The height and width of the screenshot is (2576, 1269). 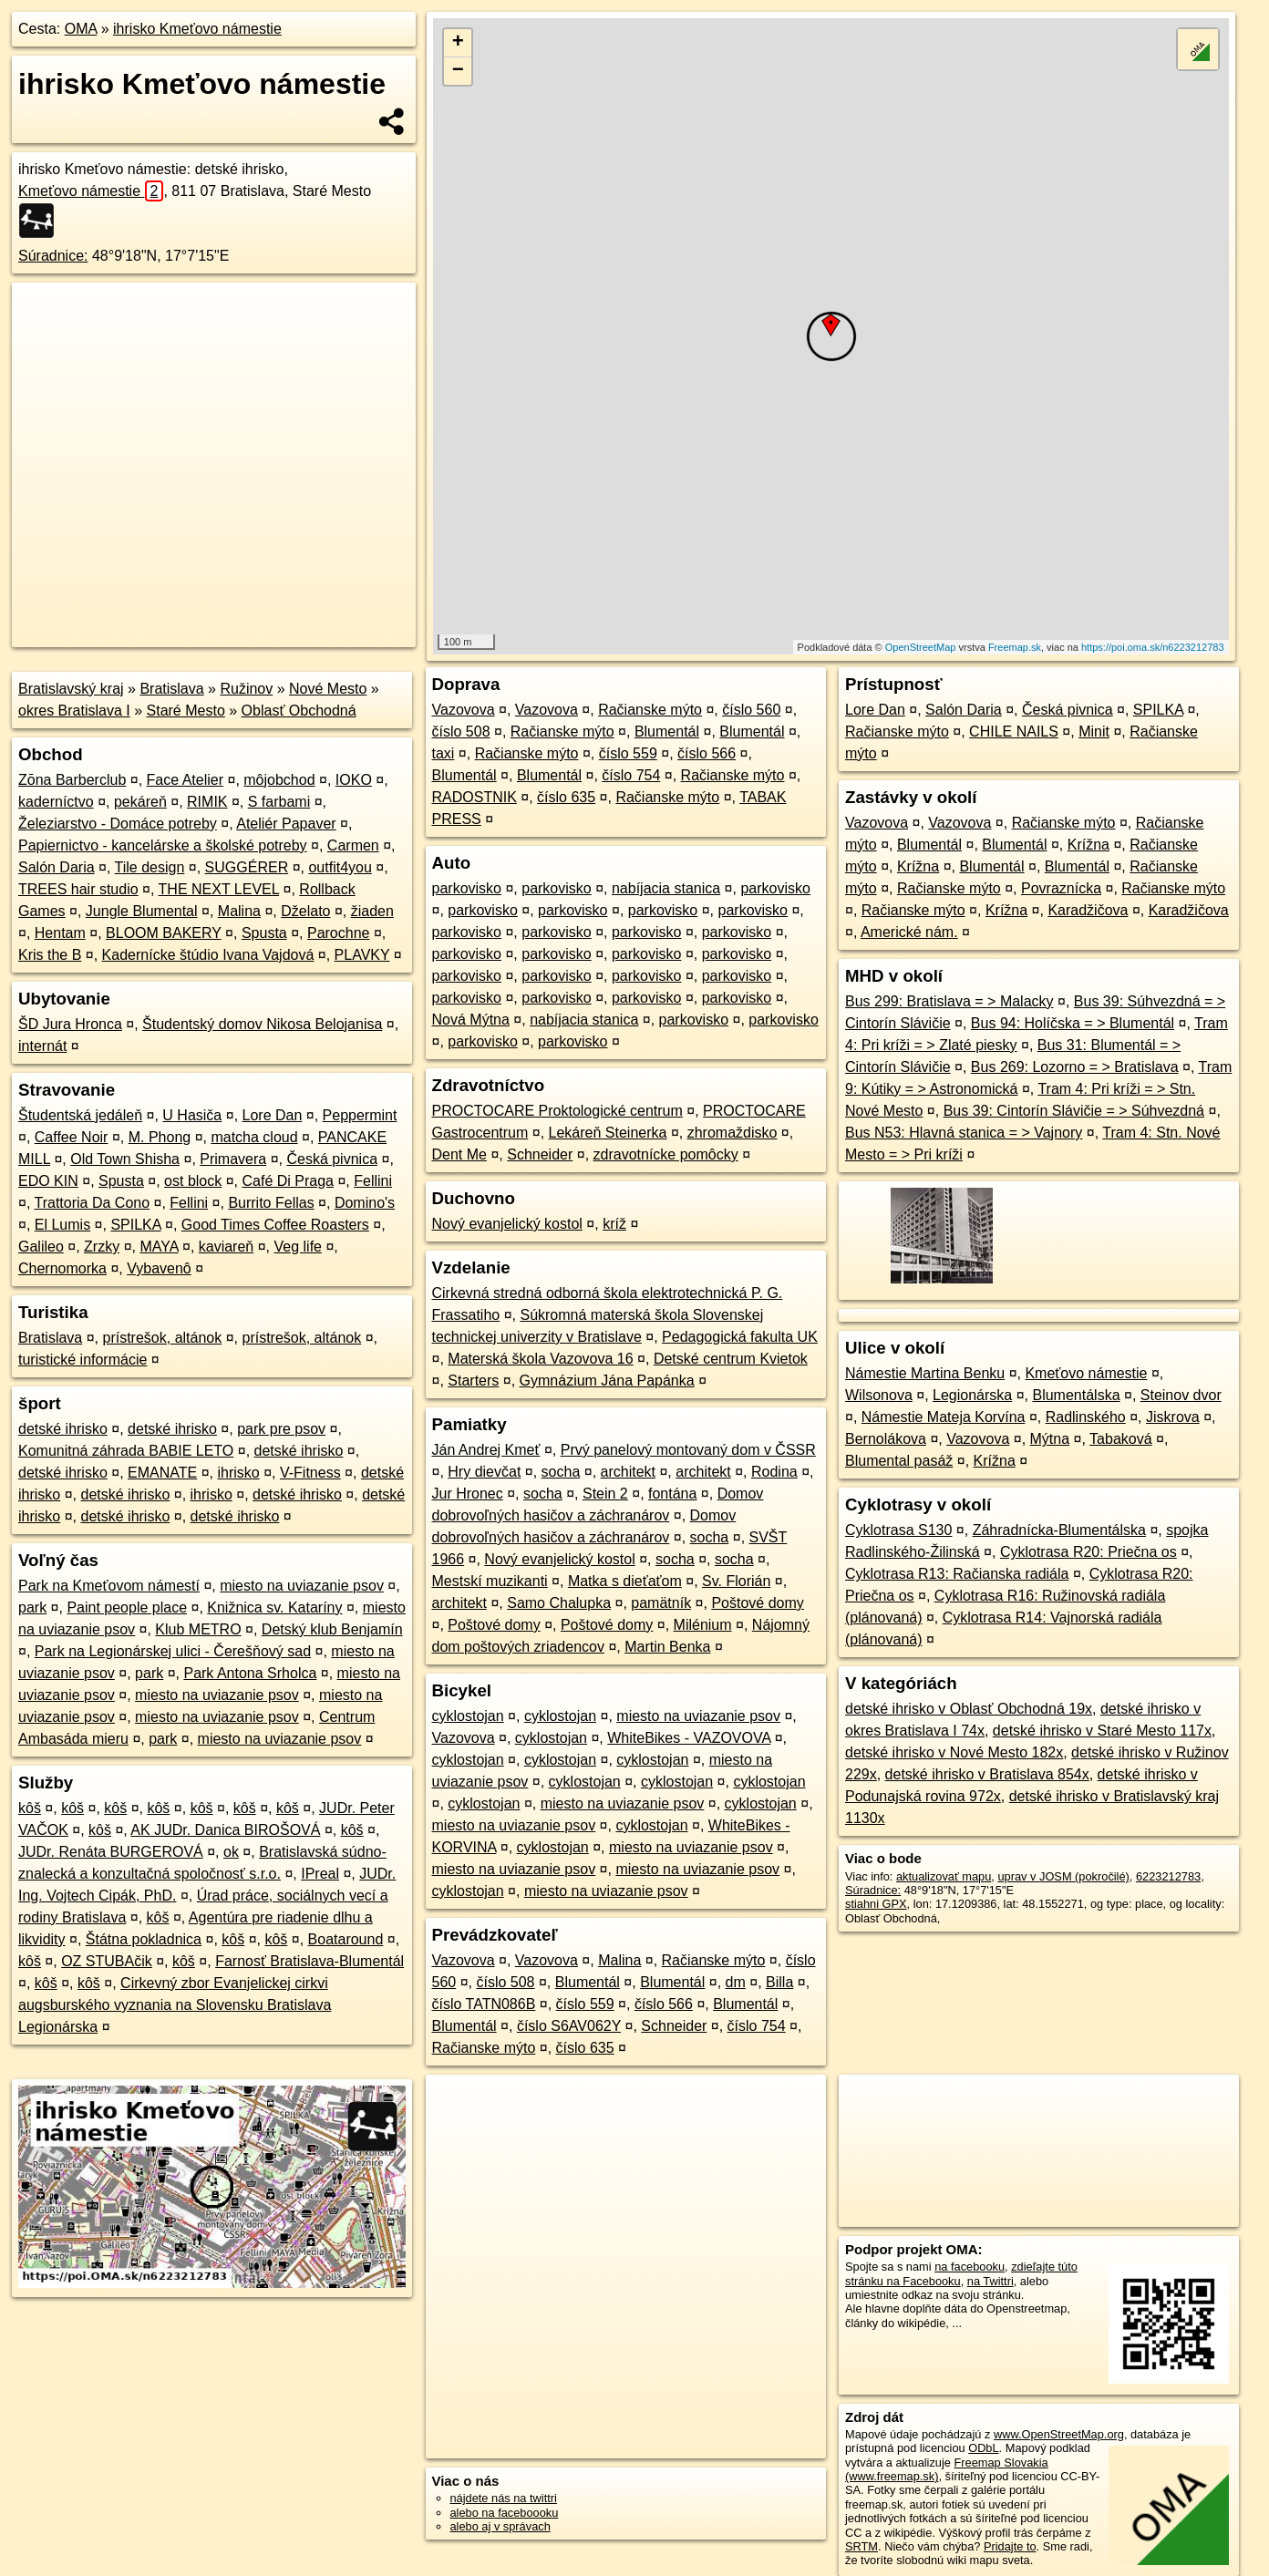 I want to click on OpenStreetMap, so click(x=920, y=647).